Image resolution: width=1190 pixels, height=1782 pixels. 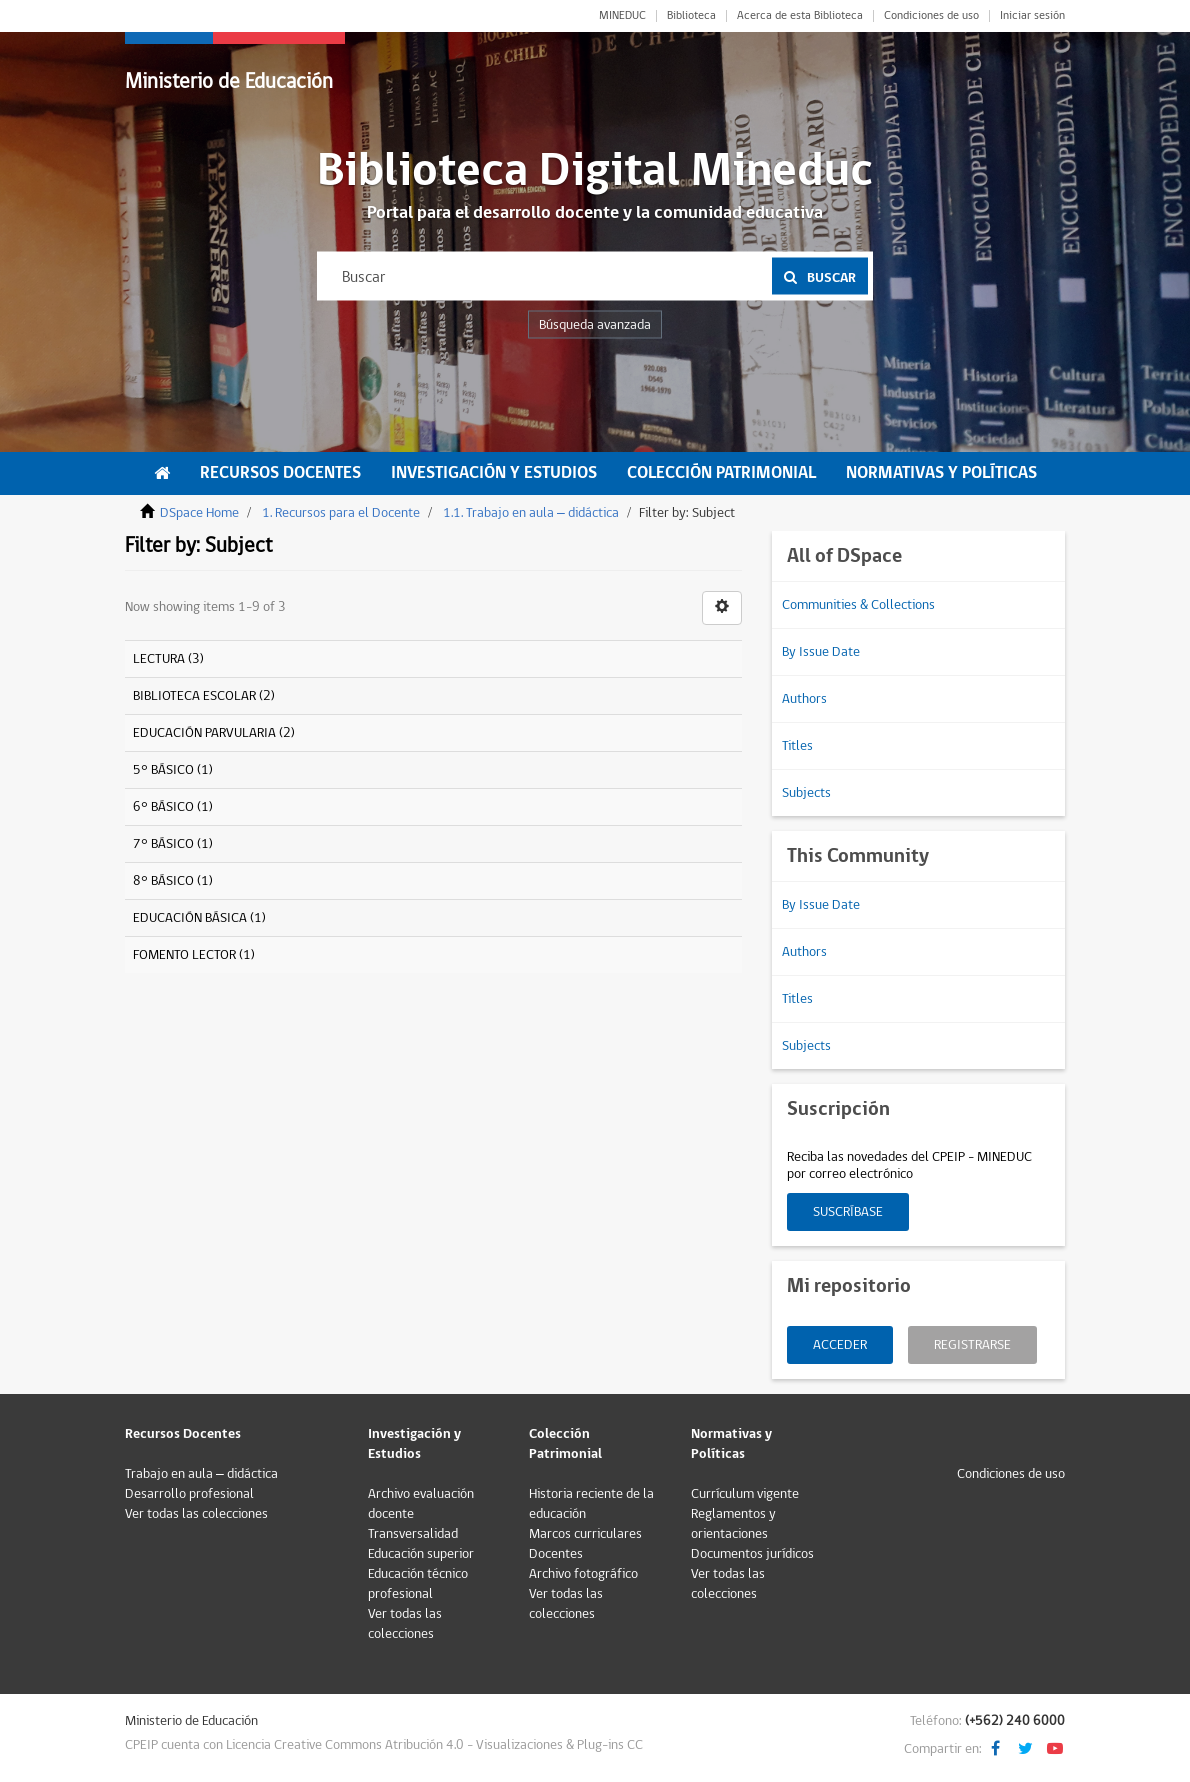 I want to click on Docentes, so click(x=556, y=1554).